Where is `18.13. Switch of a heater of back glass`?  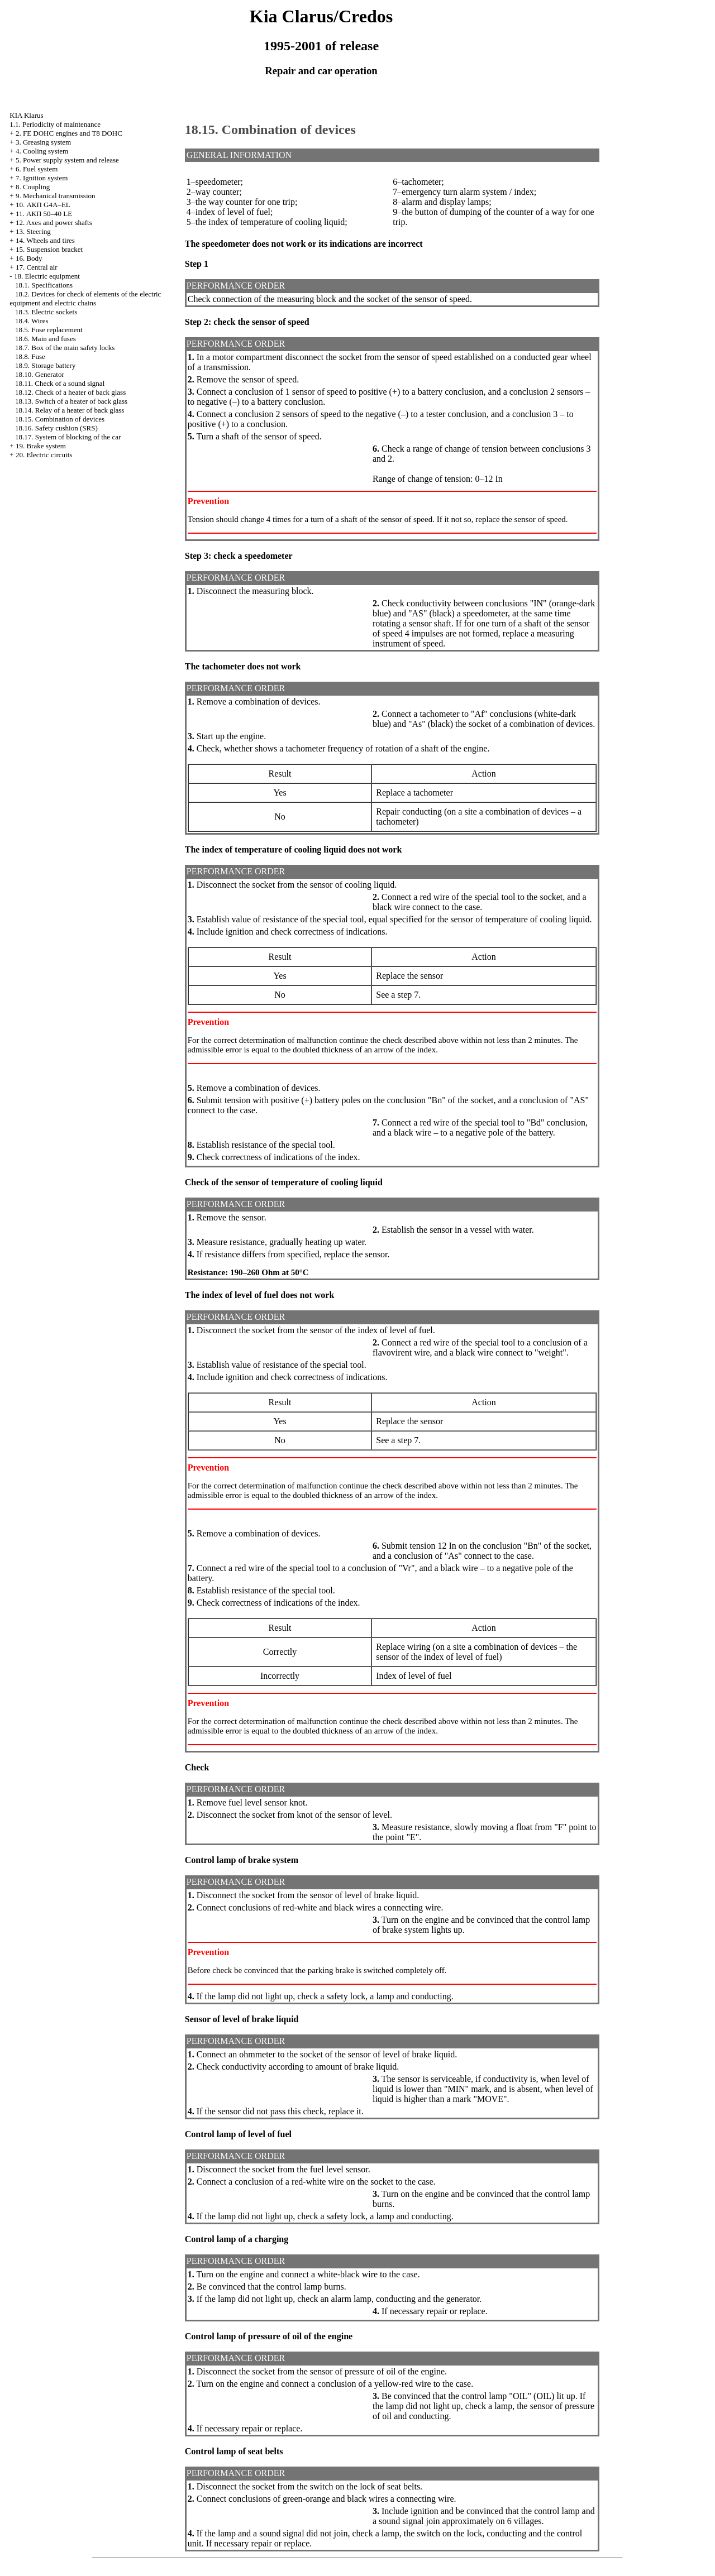
18.13. Switch of a heater of back glass is located at coordinates (71, 401).